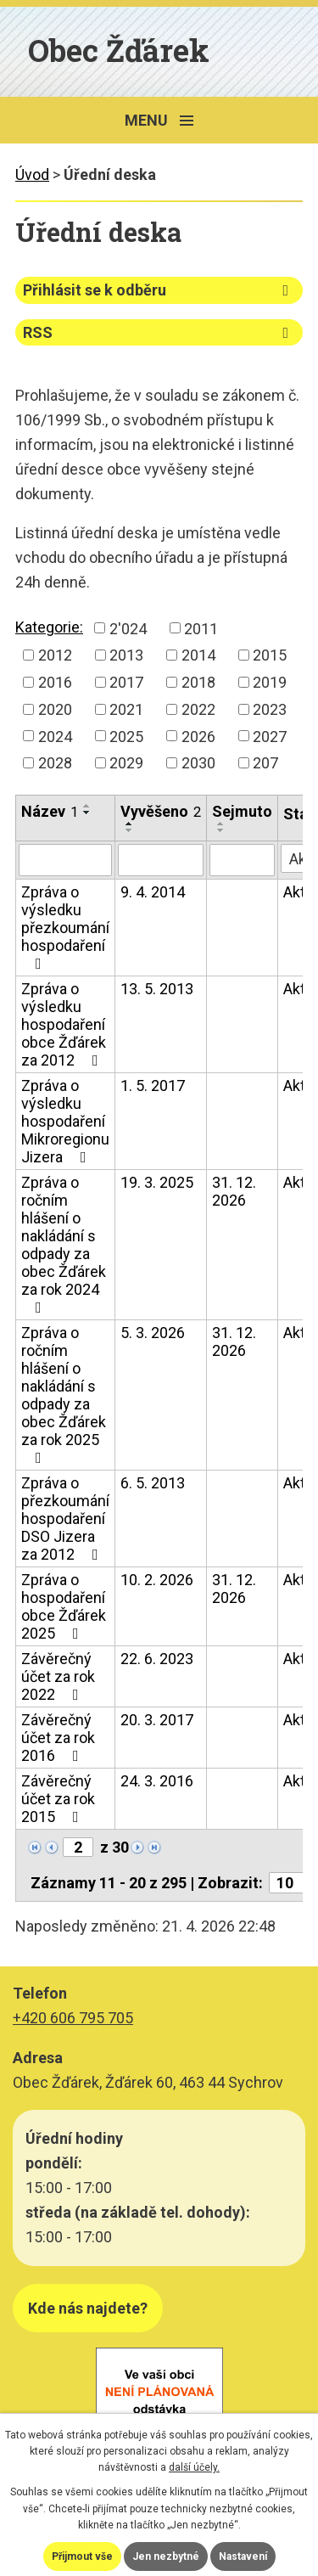 The width and height of the screenshot is (318, 2576). What do you see at coordinates (159, 332) in the screenshot?
I see `RSS` at bounding box center [159, 332].